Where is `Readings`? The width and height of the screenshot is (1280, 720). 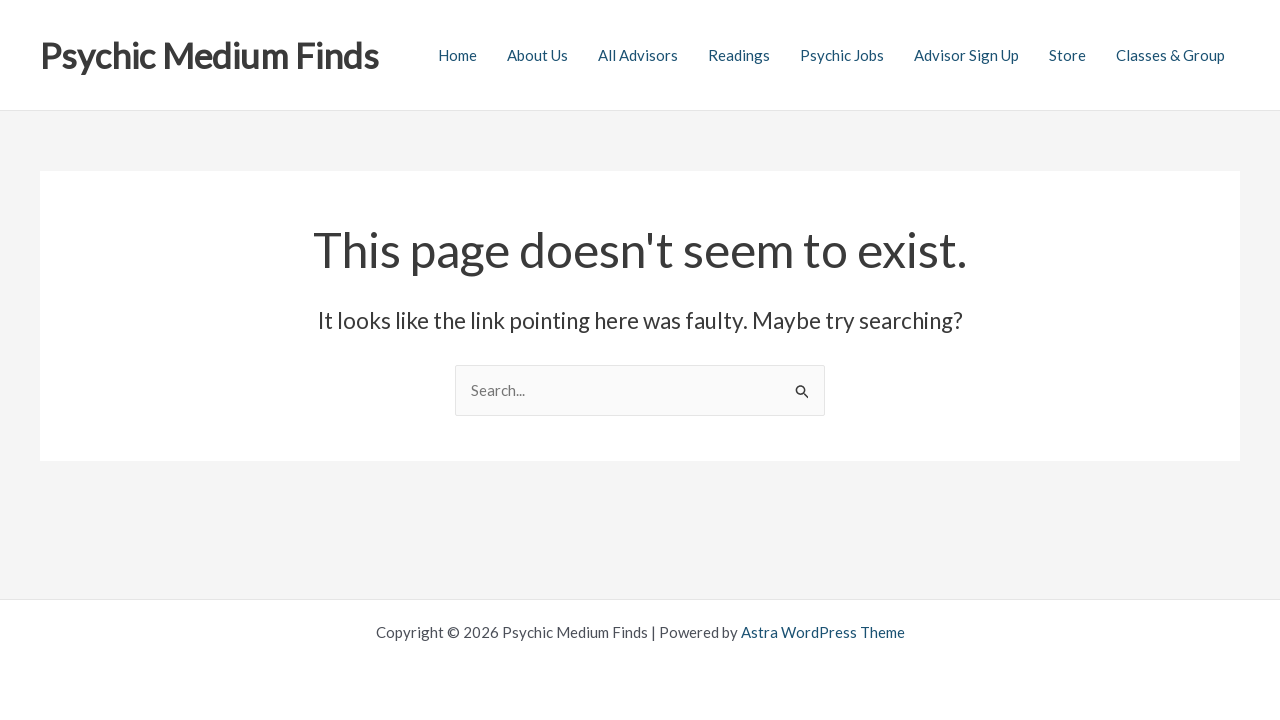 Readings is located at coordinates (739, 55).